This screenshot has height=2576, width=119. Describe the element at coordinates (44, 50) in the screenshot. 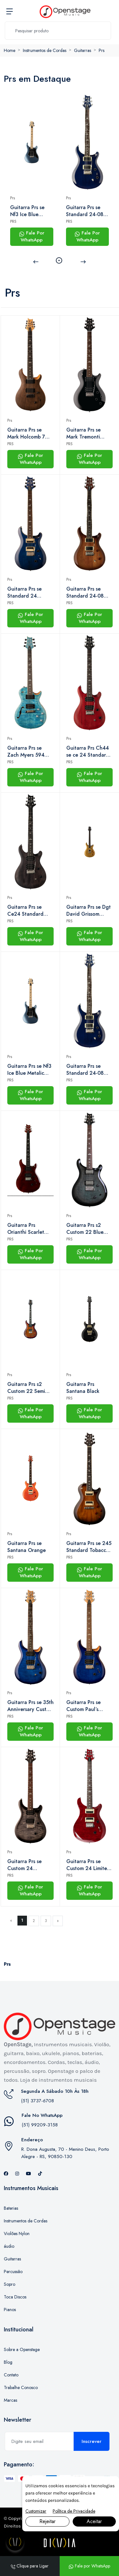

I see `Instrumentos de Cordas` at that location.